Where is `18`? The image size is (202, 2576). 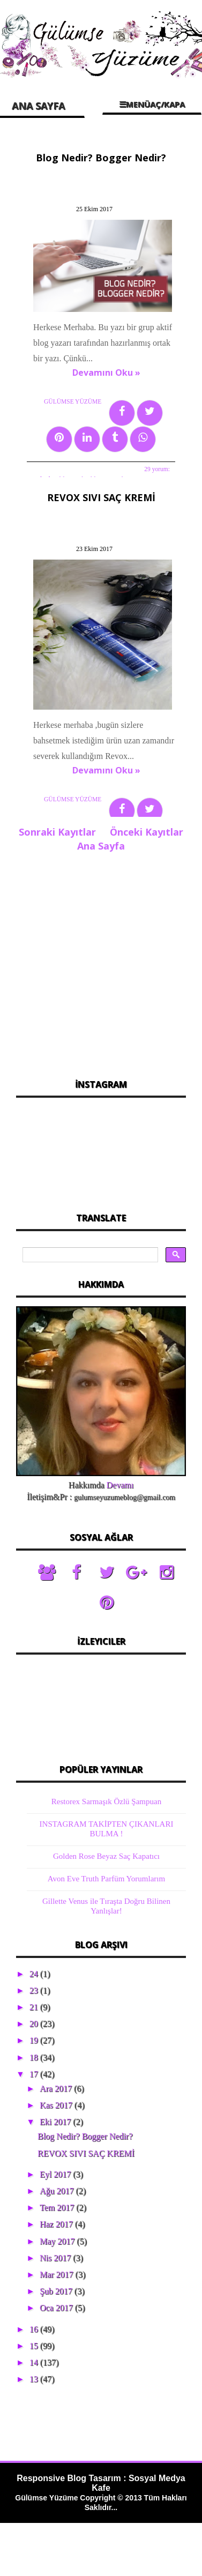
18 is located at coordinates (34, 2057).